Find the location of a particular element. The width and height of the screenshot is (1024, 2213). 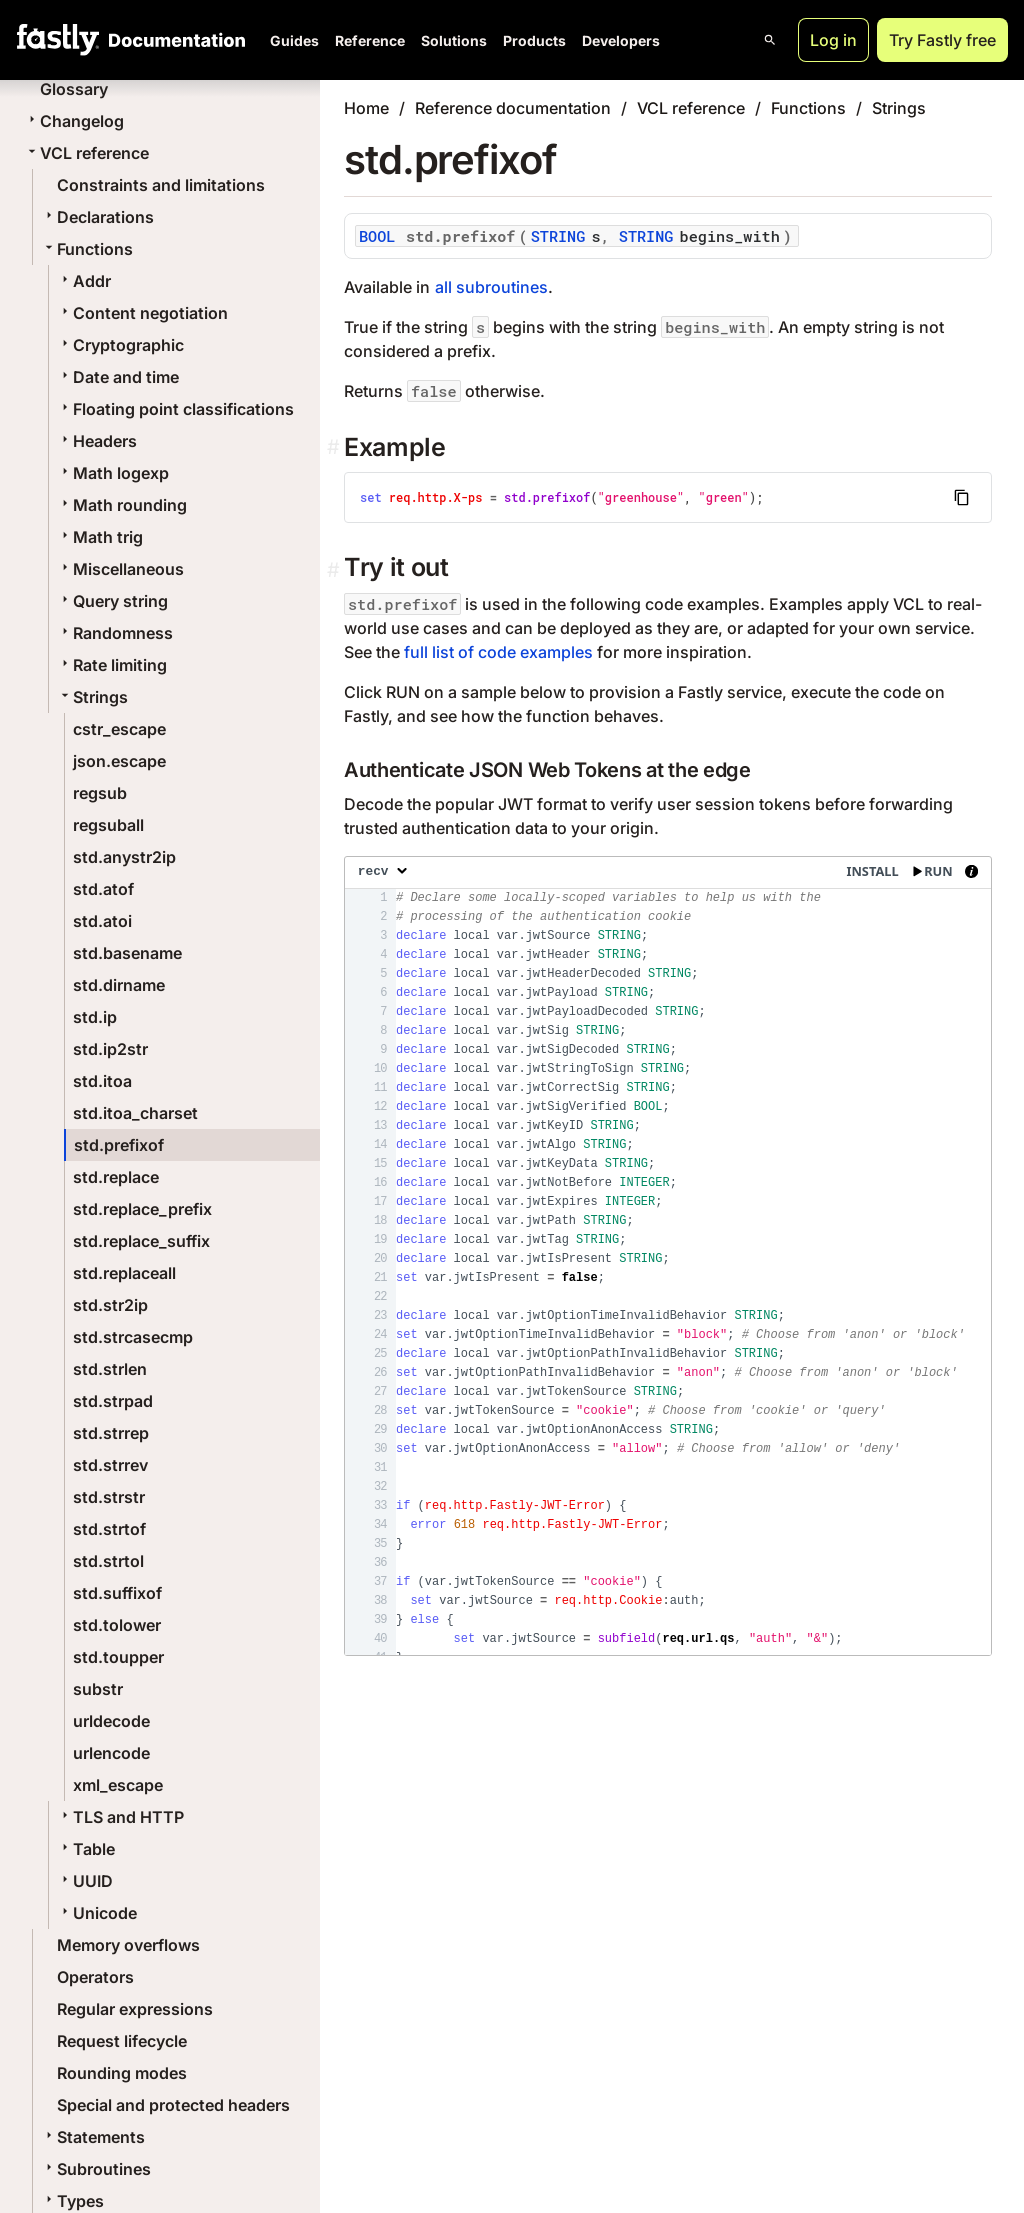

Math trig is located at coordinates (100, 537).